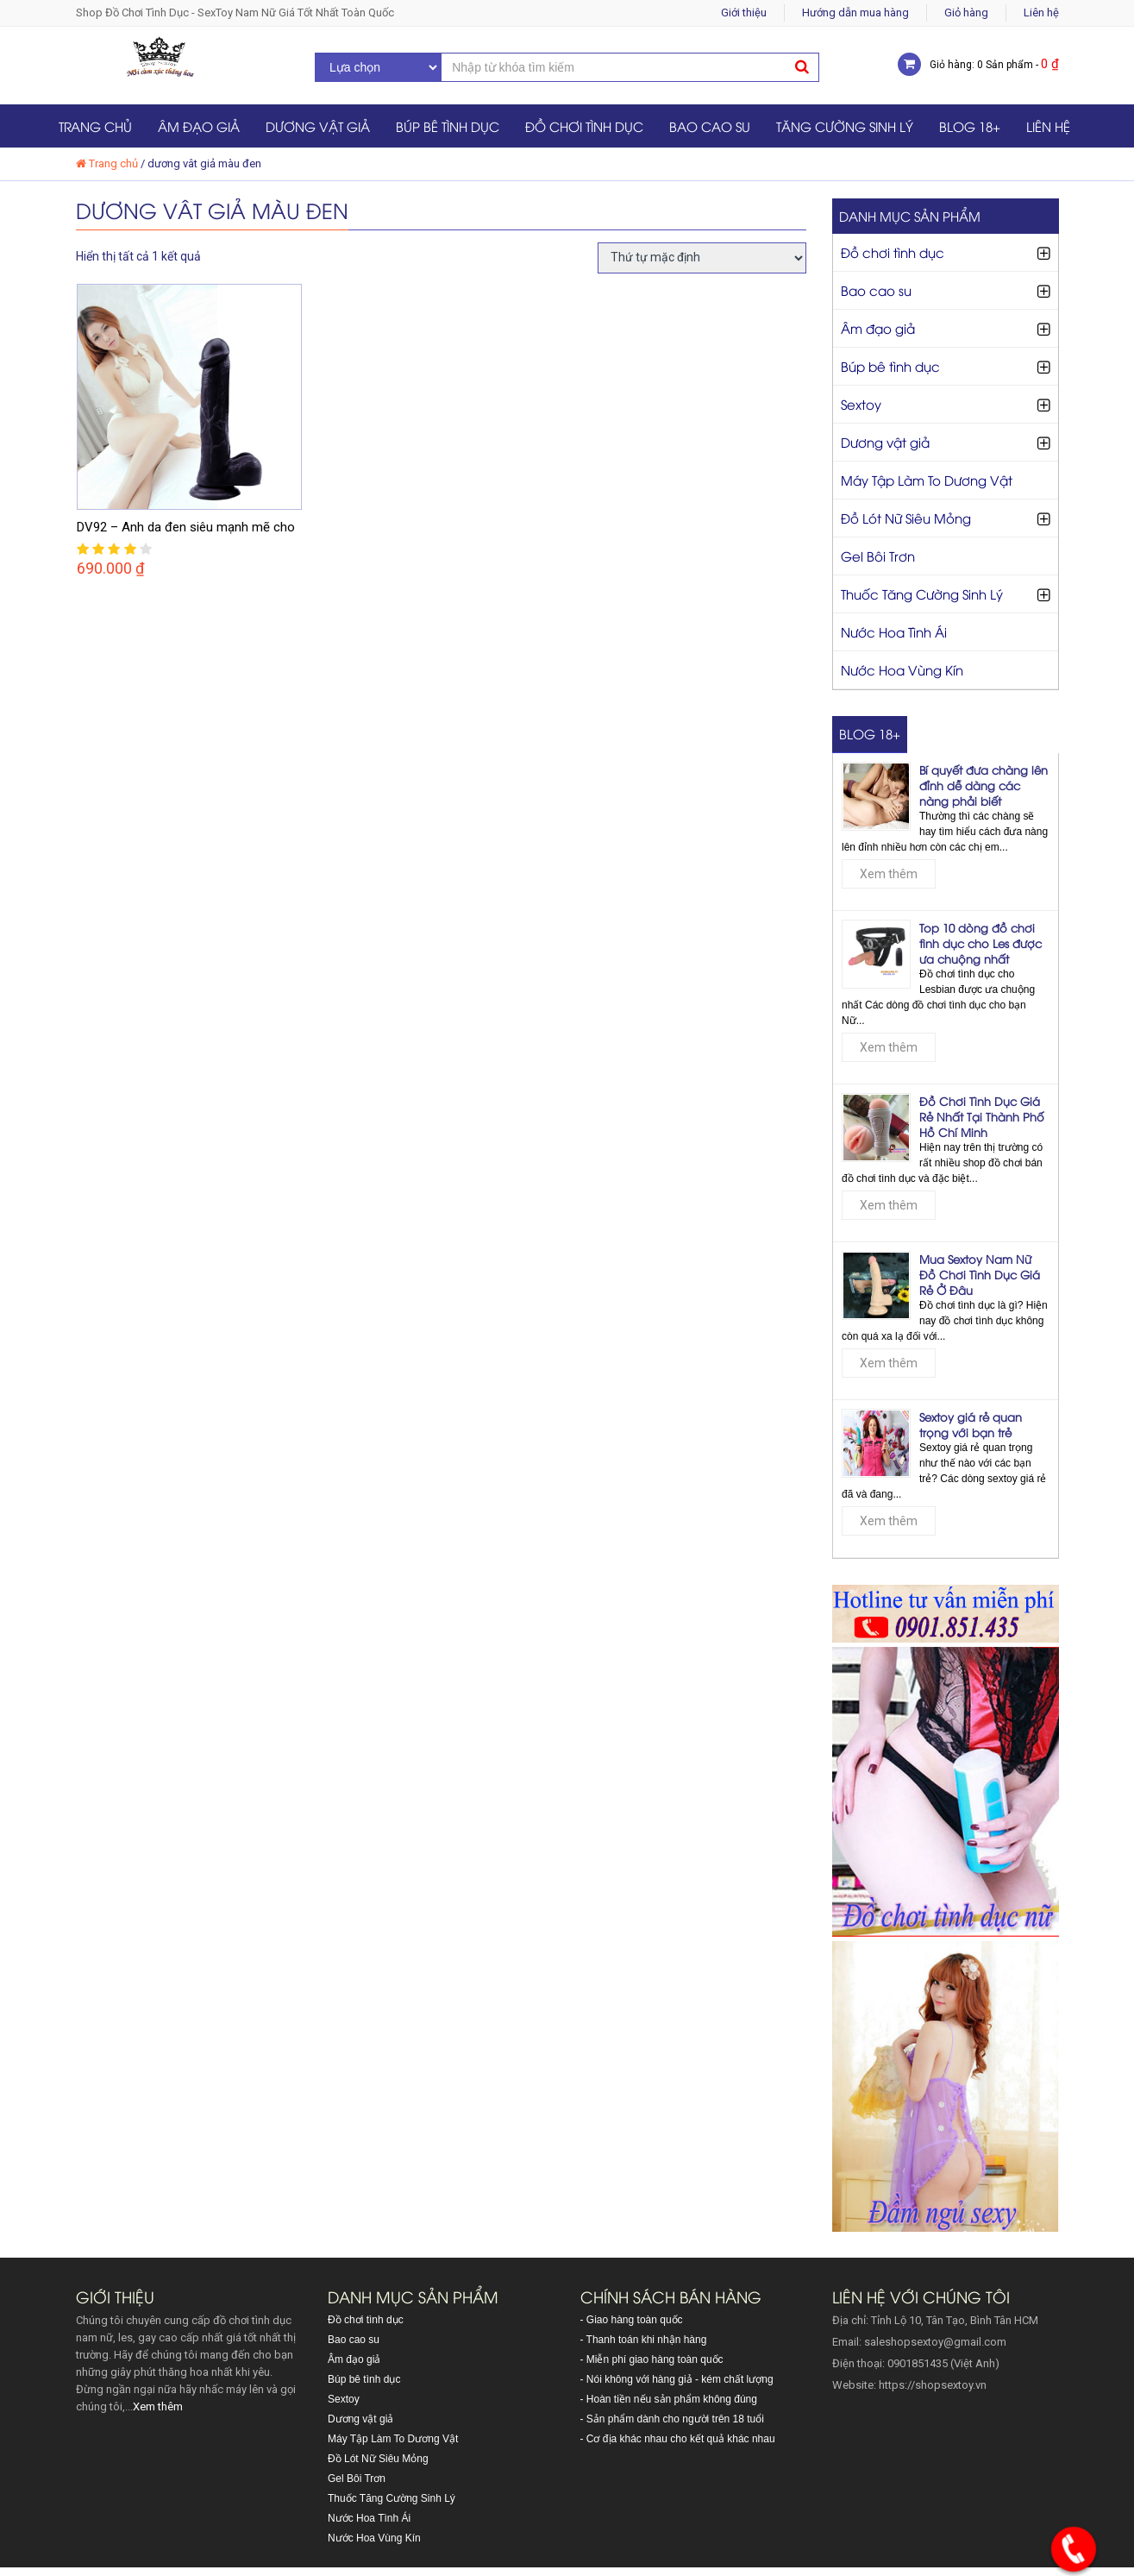 This screenshot has width=1134, height=2576. What do you see at coordinates (969, 126) in the screenshot?
I see `Blog 18+` at bounding box center [969, 126].